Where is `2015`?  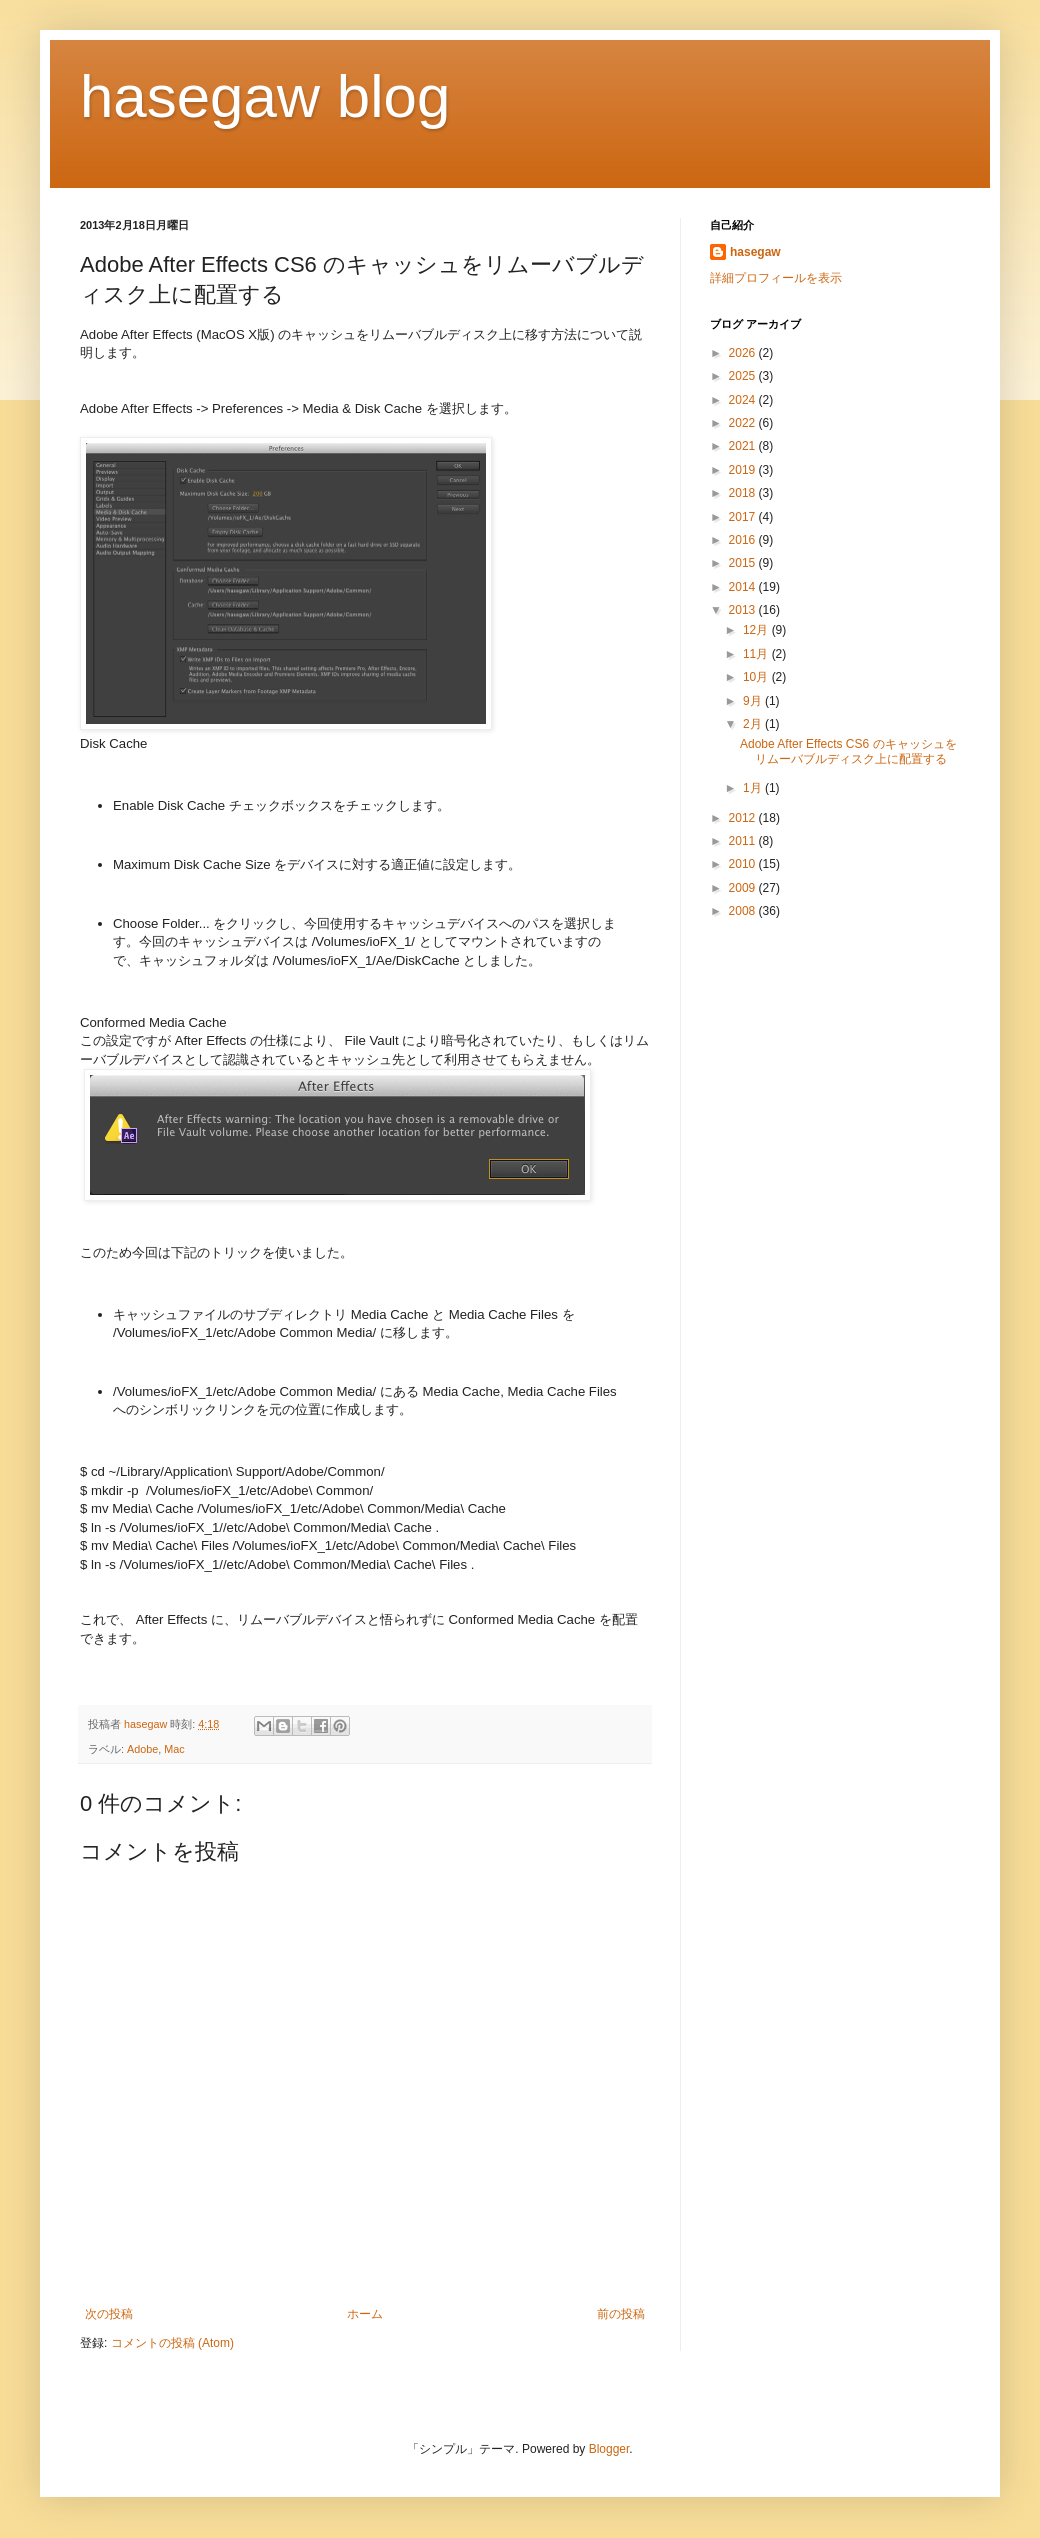 2015 is located at coordinates (744, 563).